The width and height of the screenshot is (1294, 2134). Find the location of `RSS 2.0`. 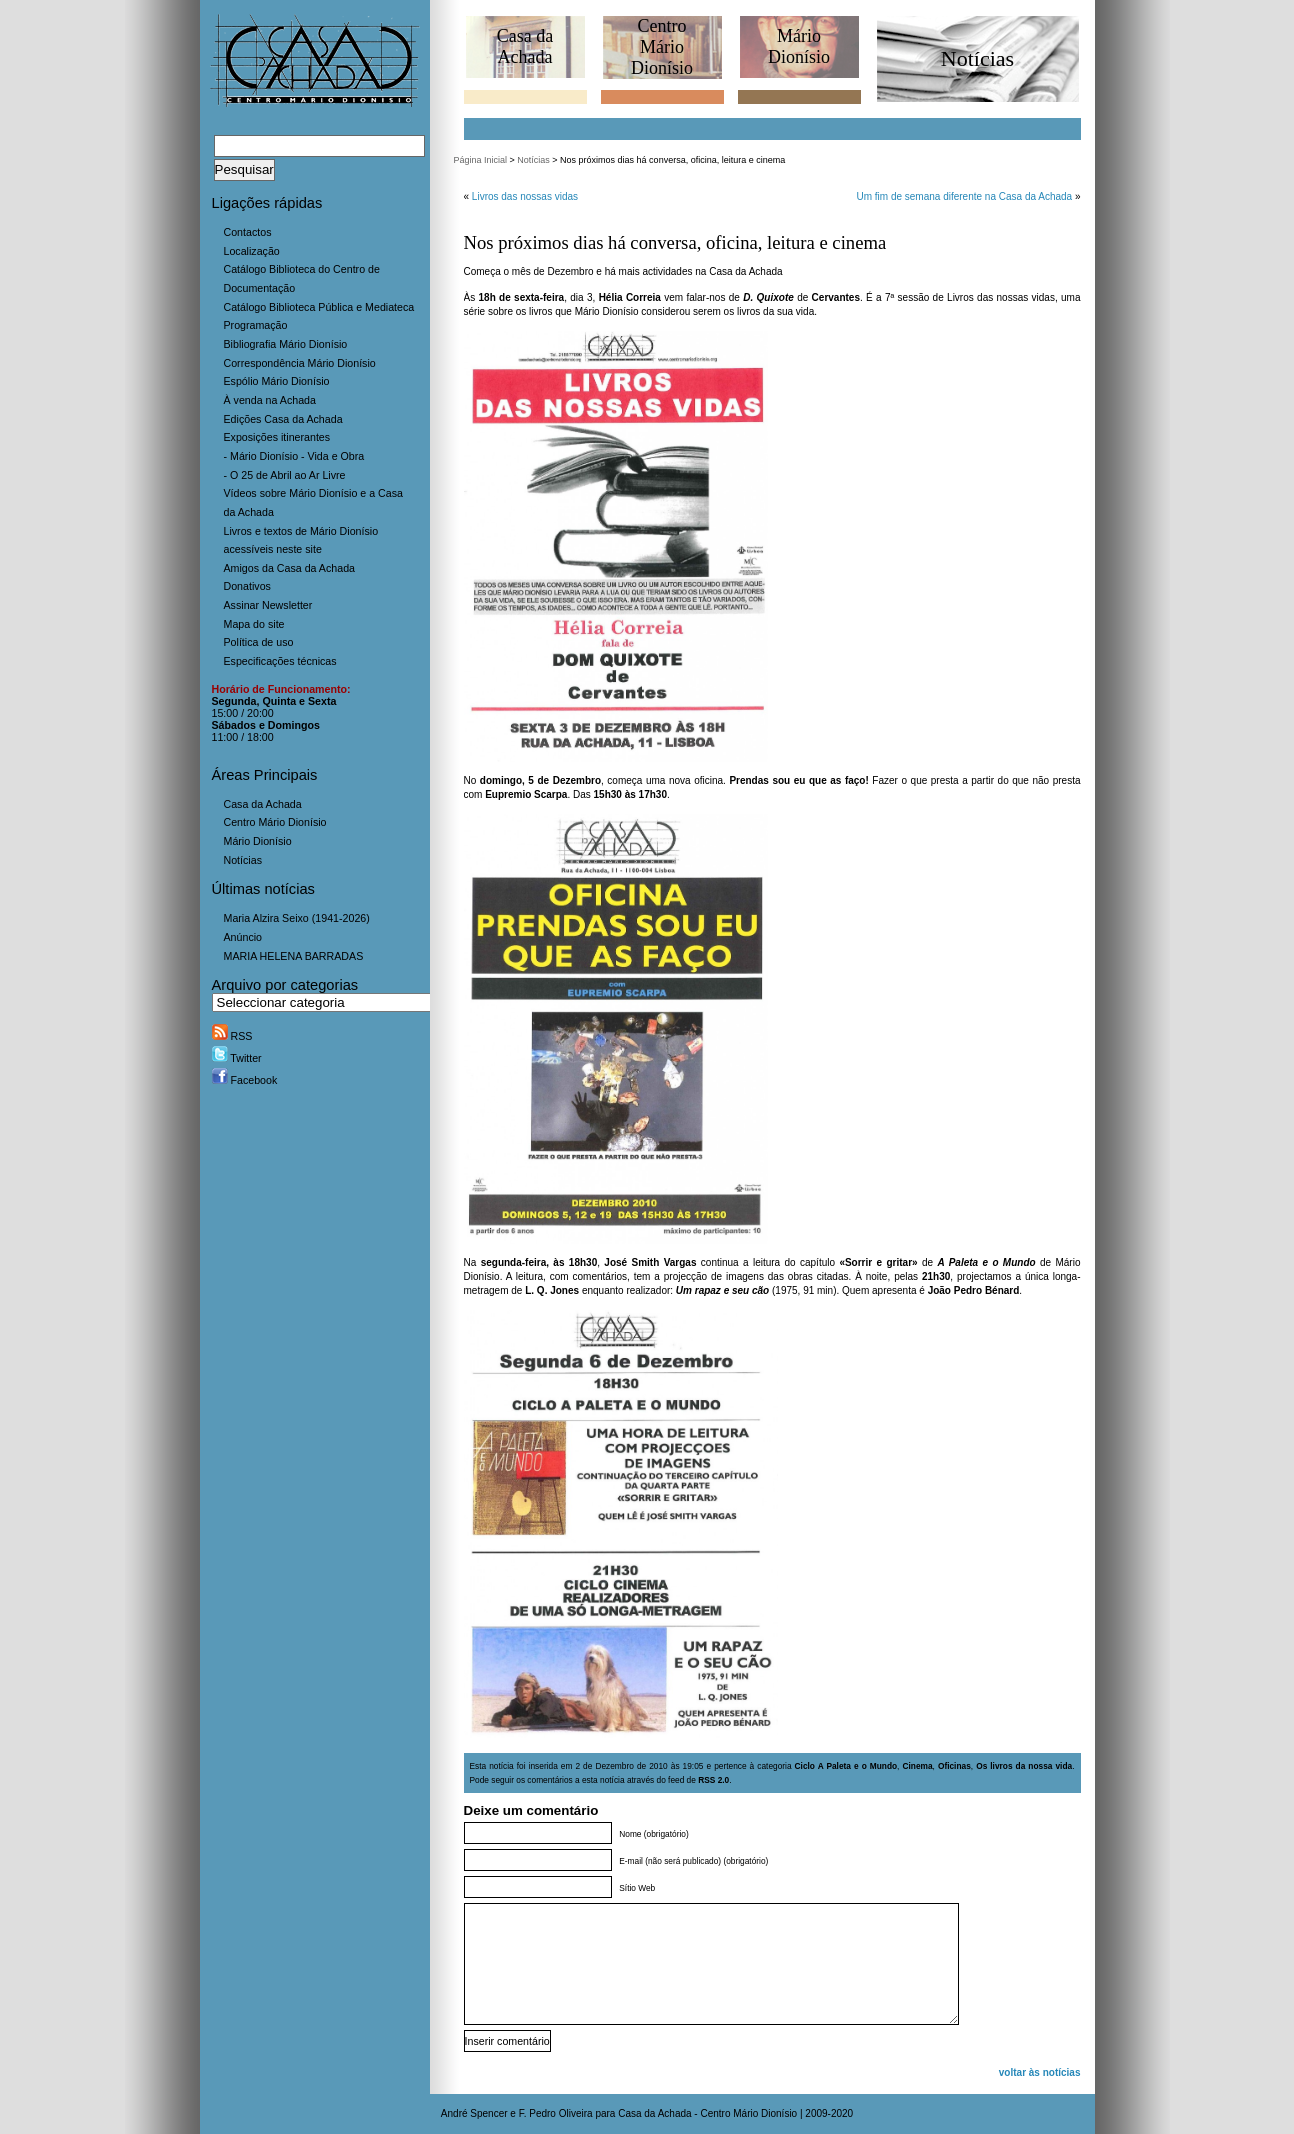

RSS 2.0 is located at coordinates (713, 1780).